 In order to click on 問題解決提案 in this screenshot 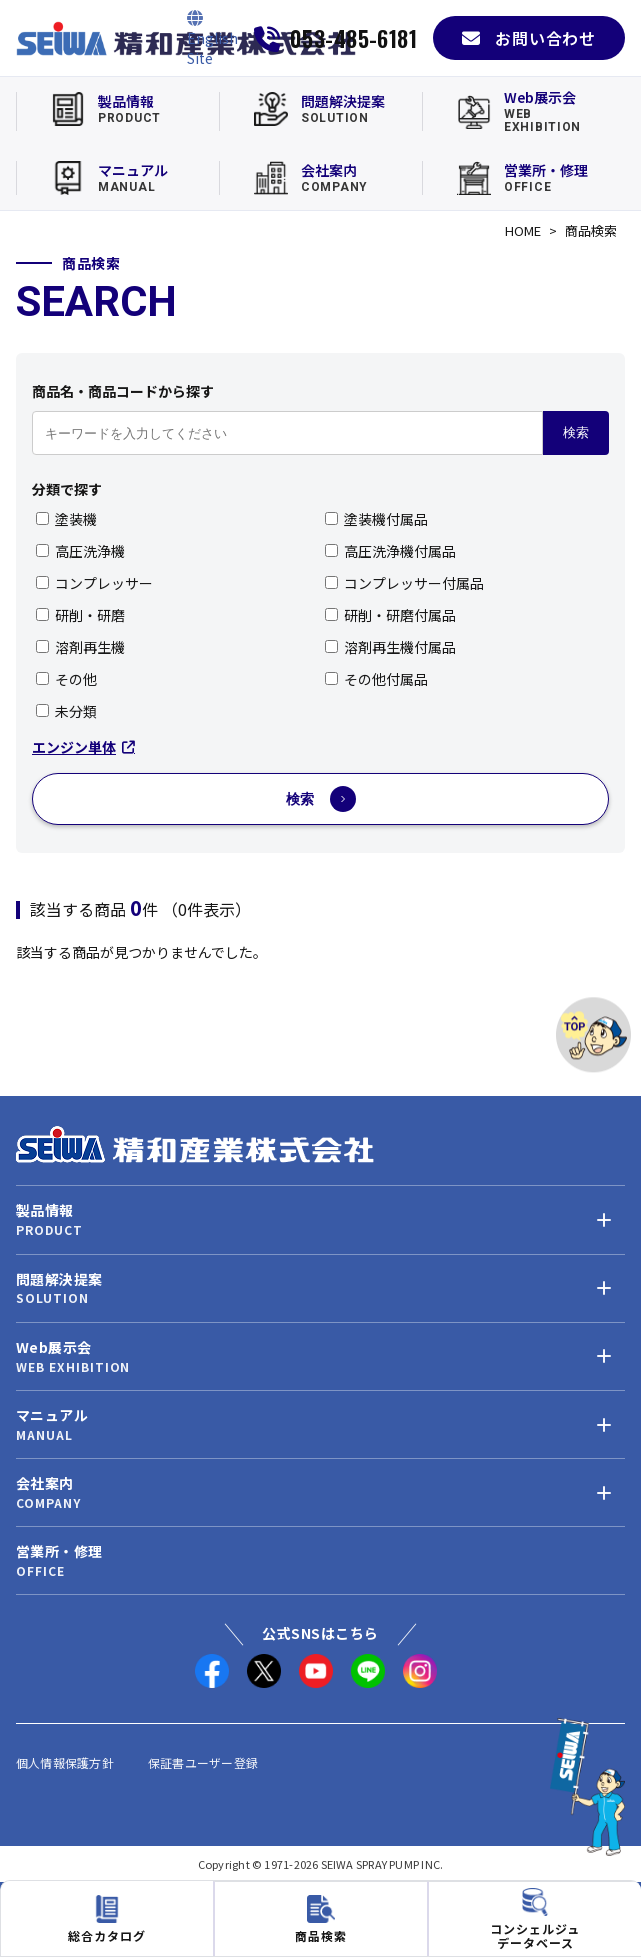, I will do `click(59, 1279)`.